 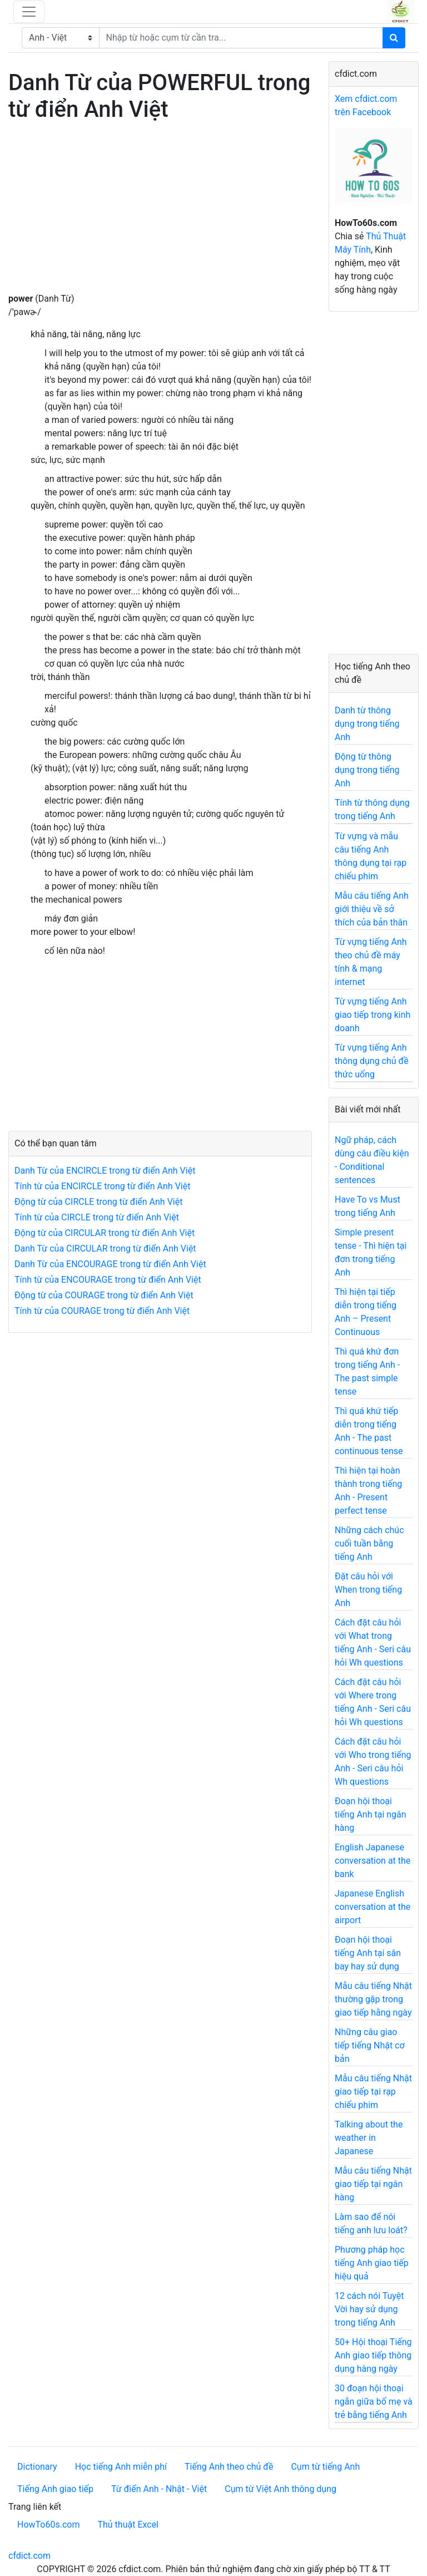 I want to click on Tính từ của COURAGE trong từ điển Anh Việt, so click(x=102, y=1311).